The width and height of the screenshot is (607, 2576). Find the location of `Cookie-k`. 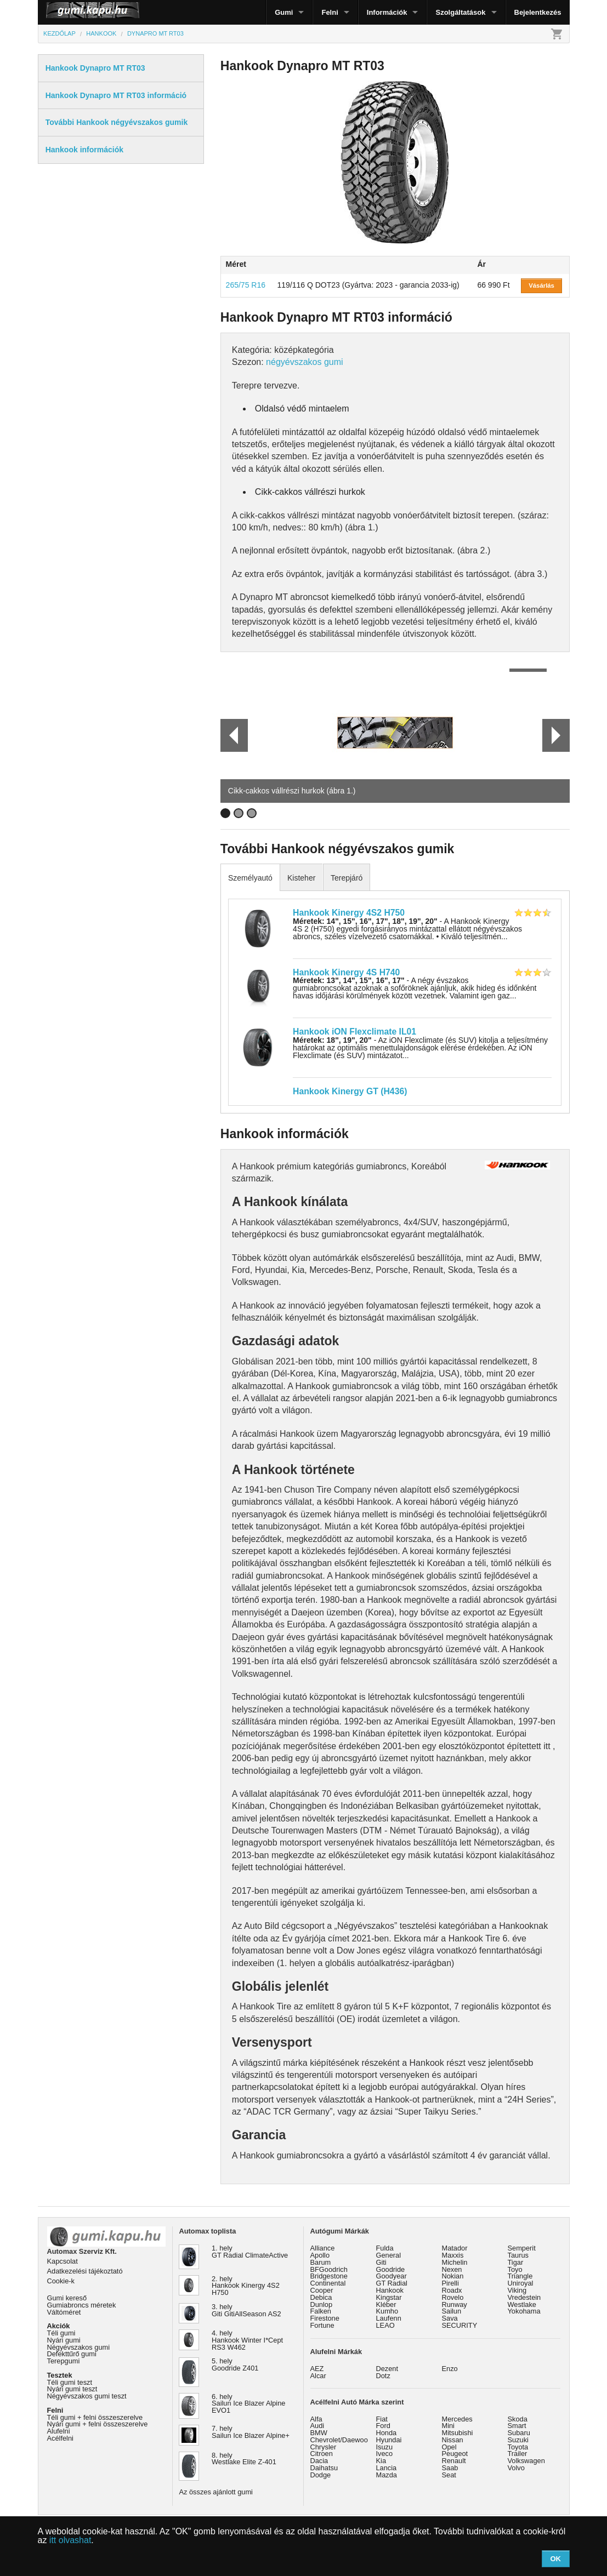

Cookie-k is located at coordinates (61, 2281).